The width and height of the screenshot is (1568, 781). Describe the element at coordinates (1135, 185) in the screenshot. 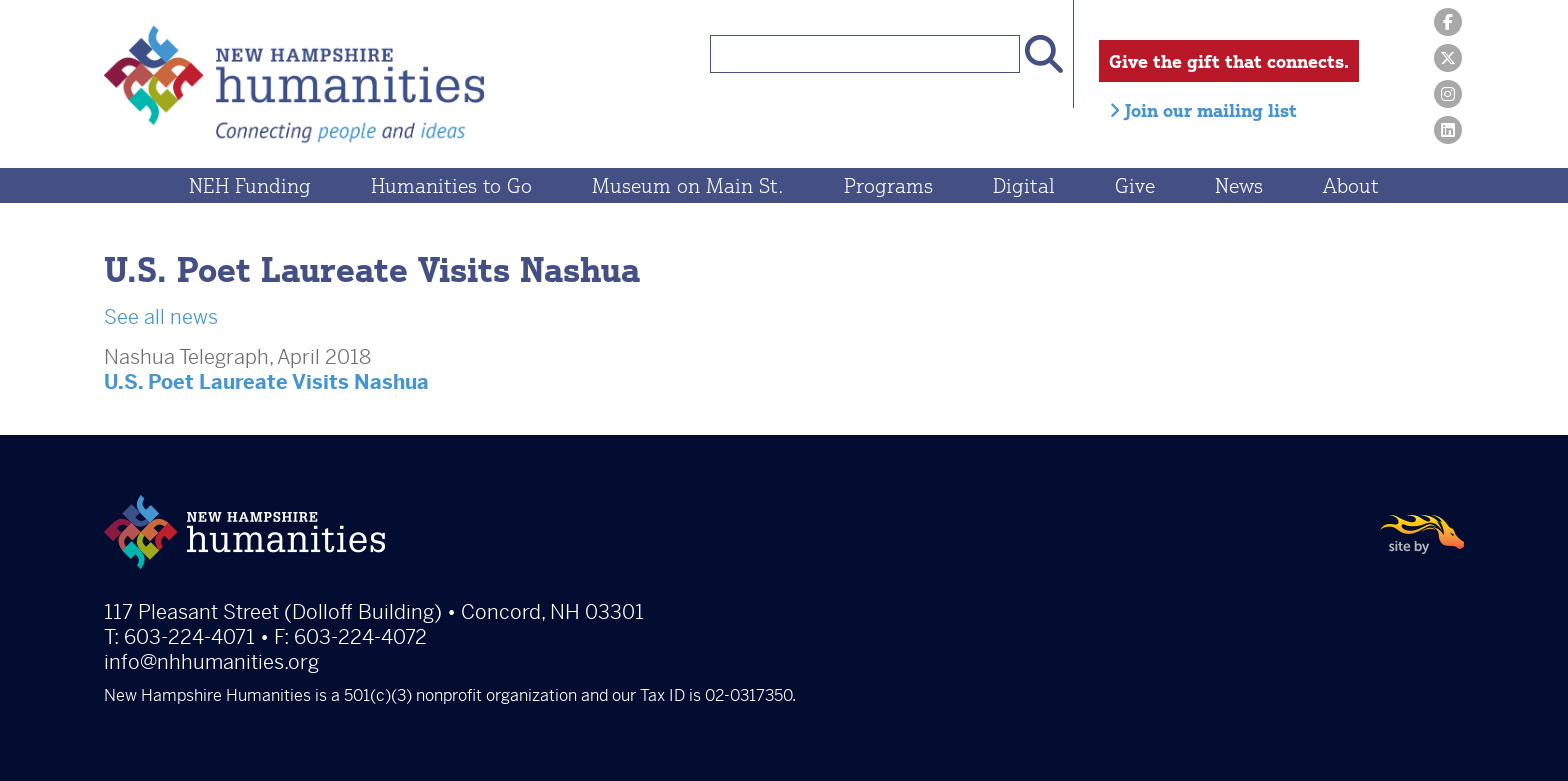

I see `Give` at that location.